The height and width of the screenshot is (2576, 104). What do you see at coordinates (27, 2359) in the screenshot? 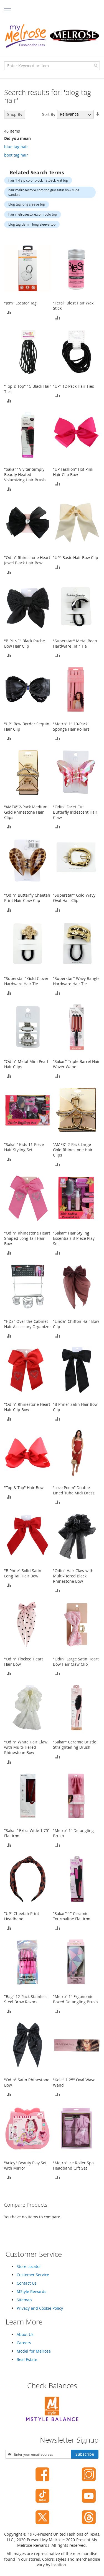
I see `Real Estate` at bounding box center [27, 2359].